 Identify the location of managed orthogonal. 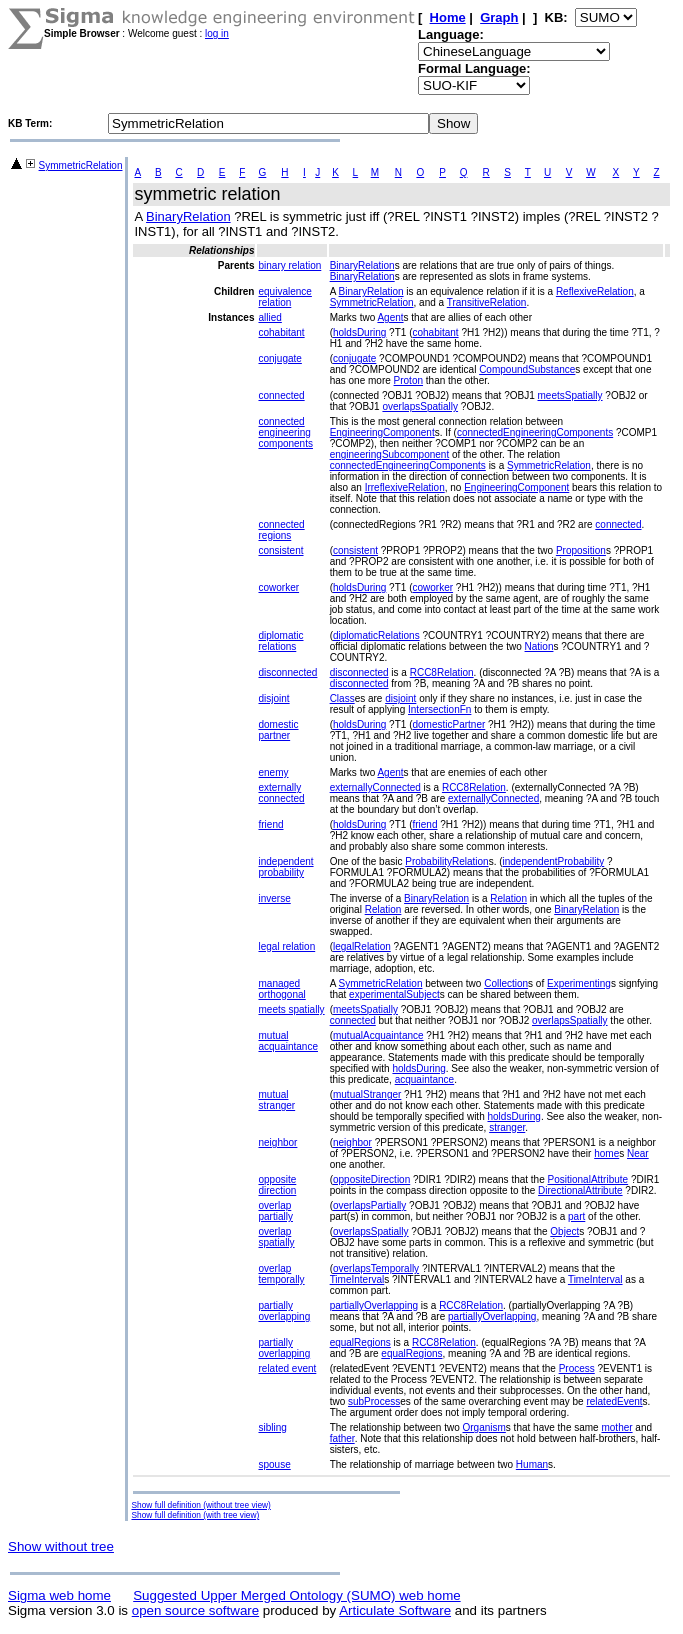
(281, 989).